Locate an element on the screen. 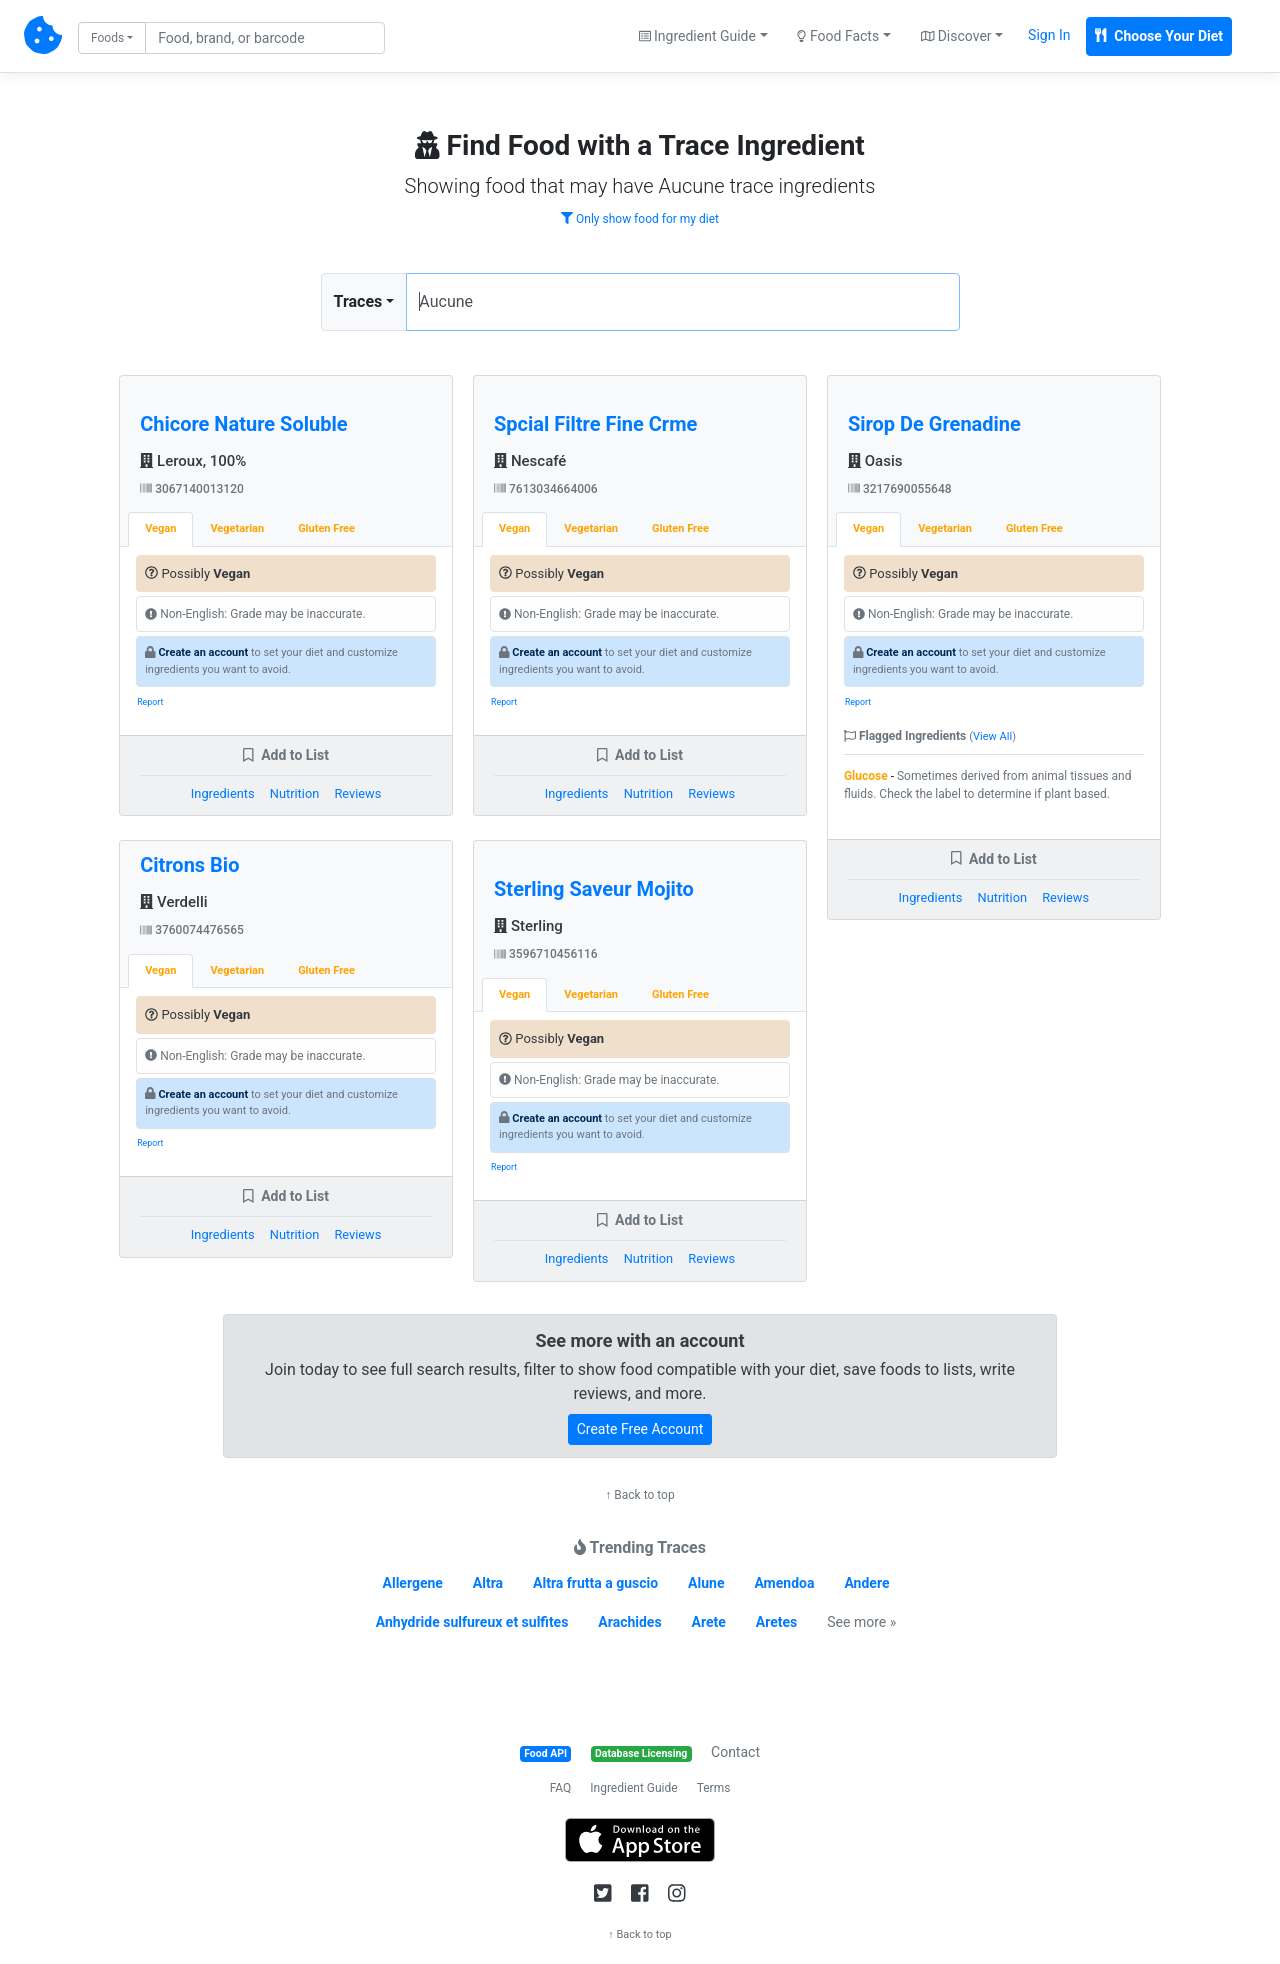 This screenshot has height=1964, width=1280. ↑ Back to top is located at coordinates (639, 1495).